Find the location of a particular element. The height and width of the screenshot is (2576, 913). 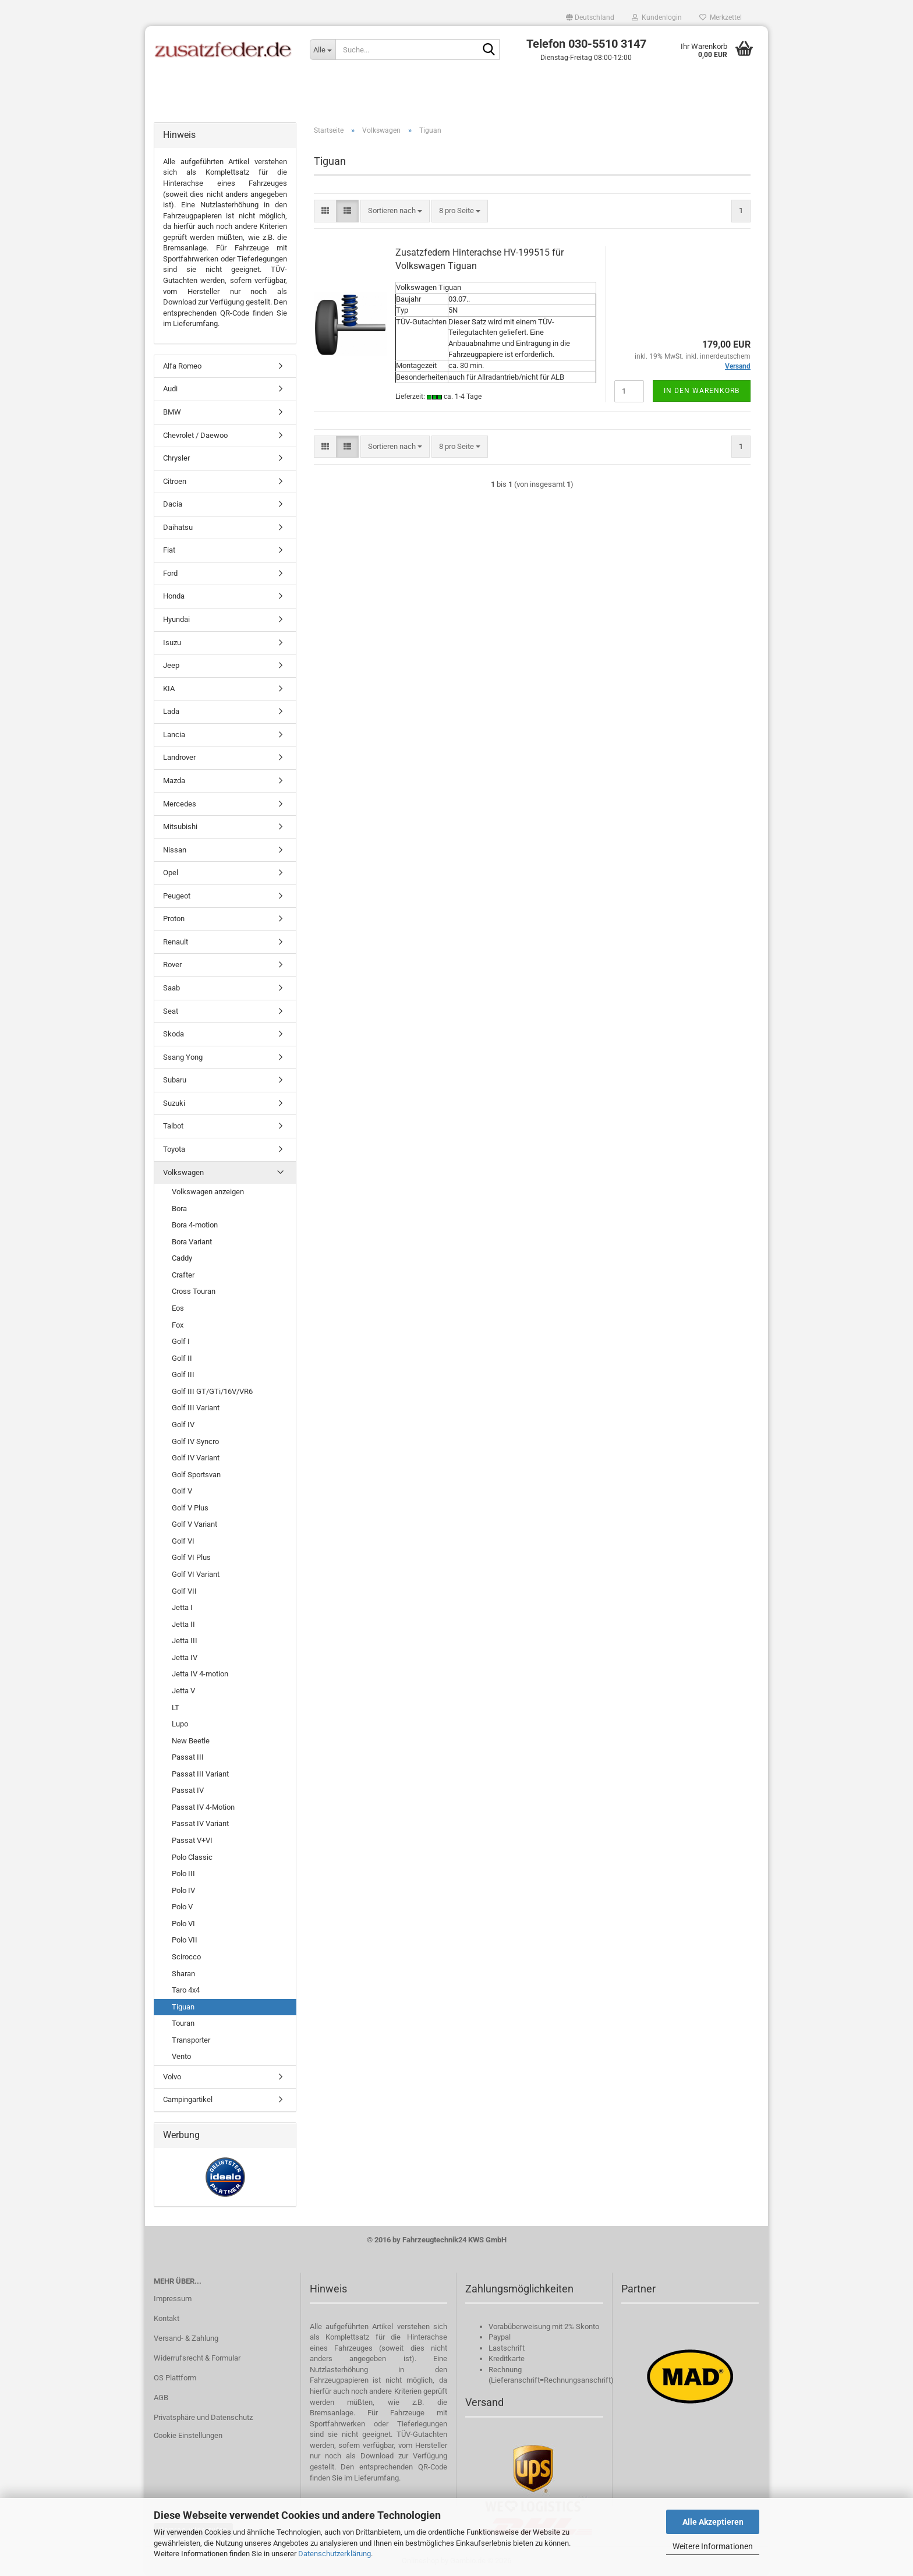

Jetta II is located at coordinates (183, 1624).